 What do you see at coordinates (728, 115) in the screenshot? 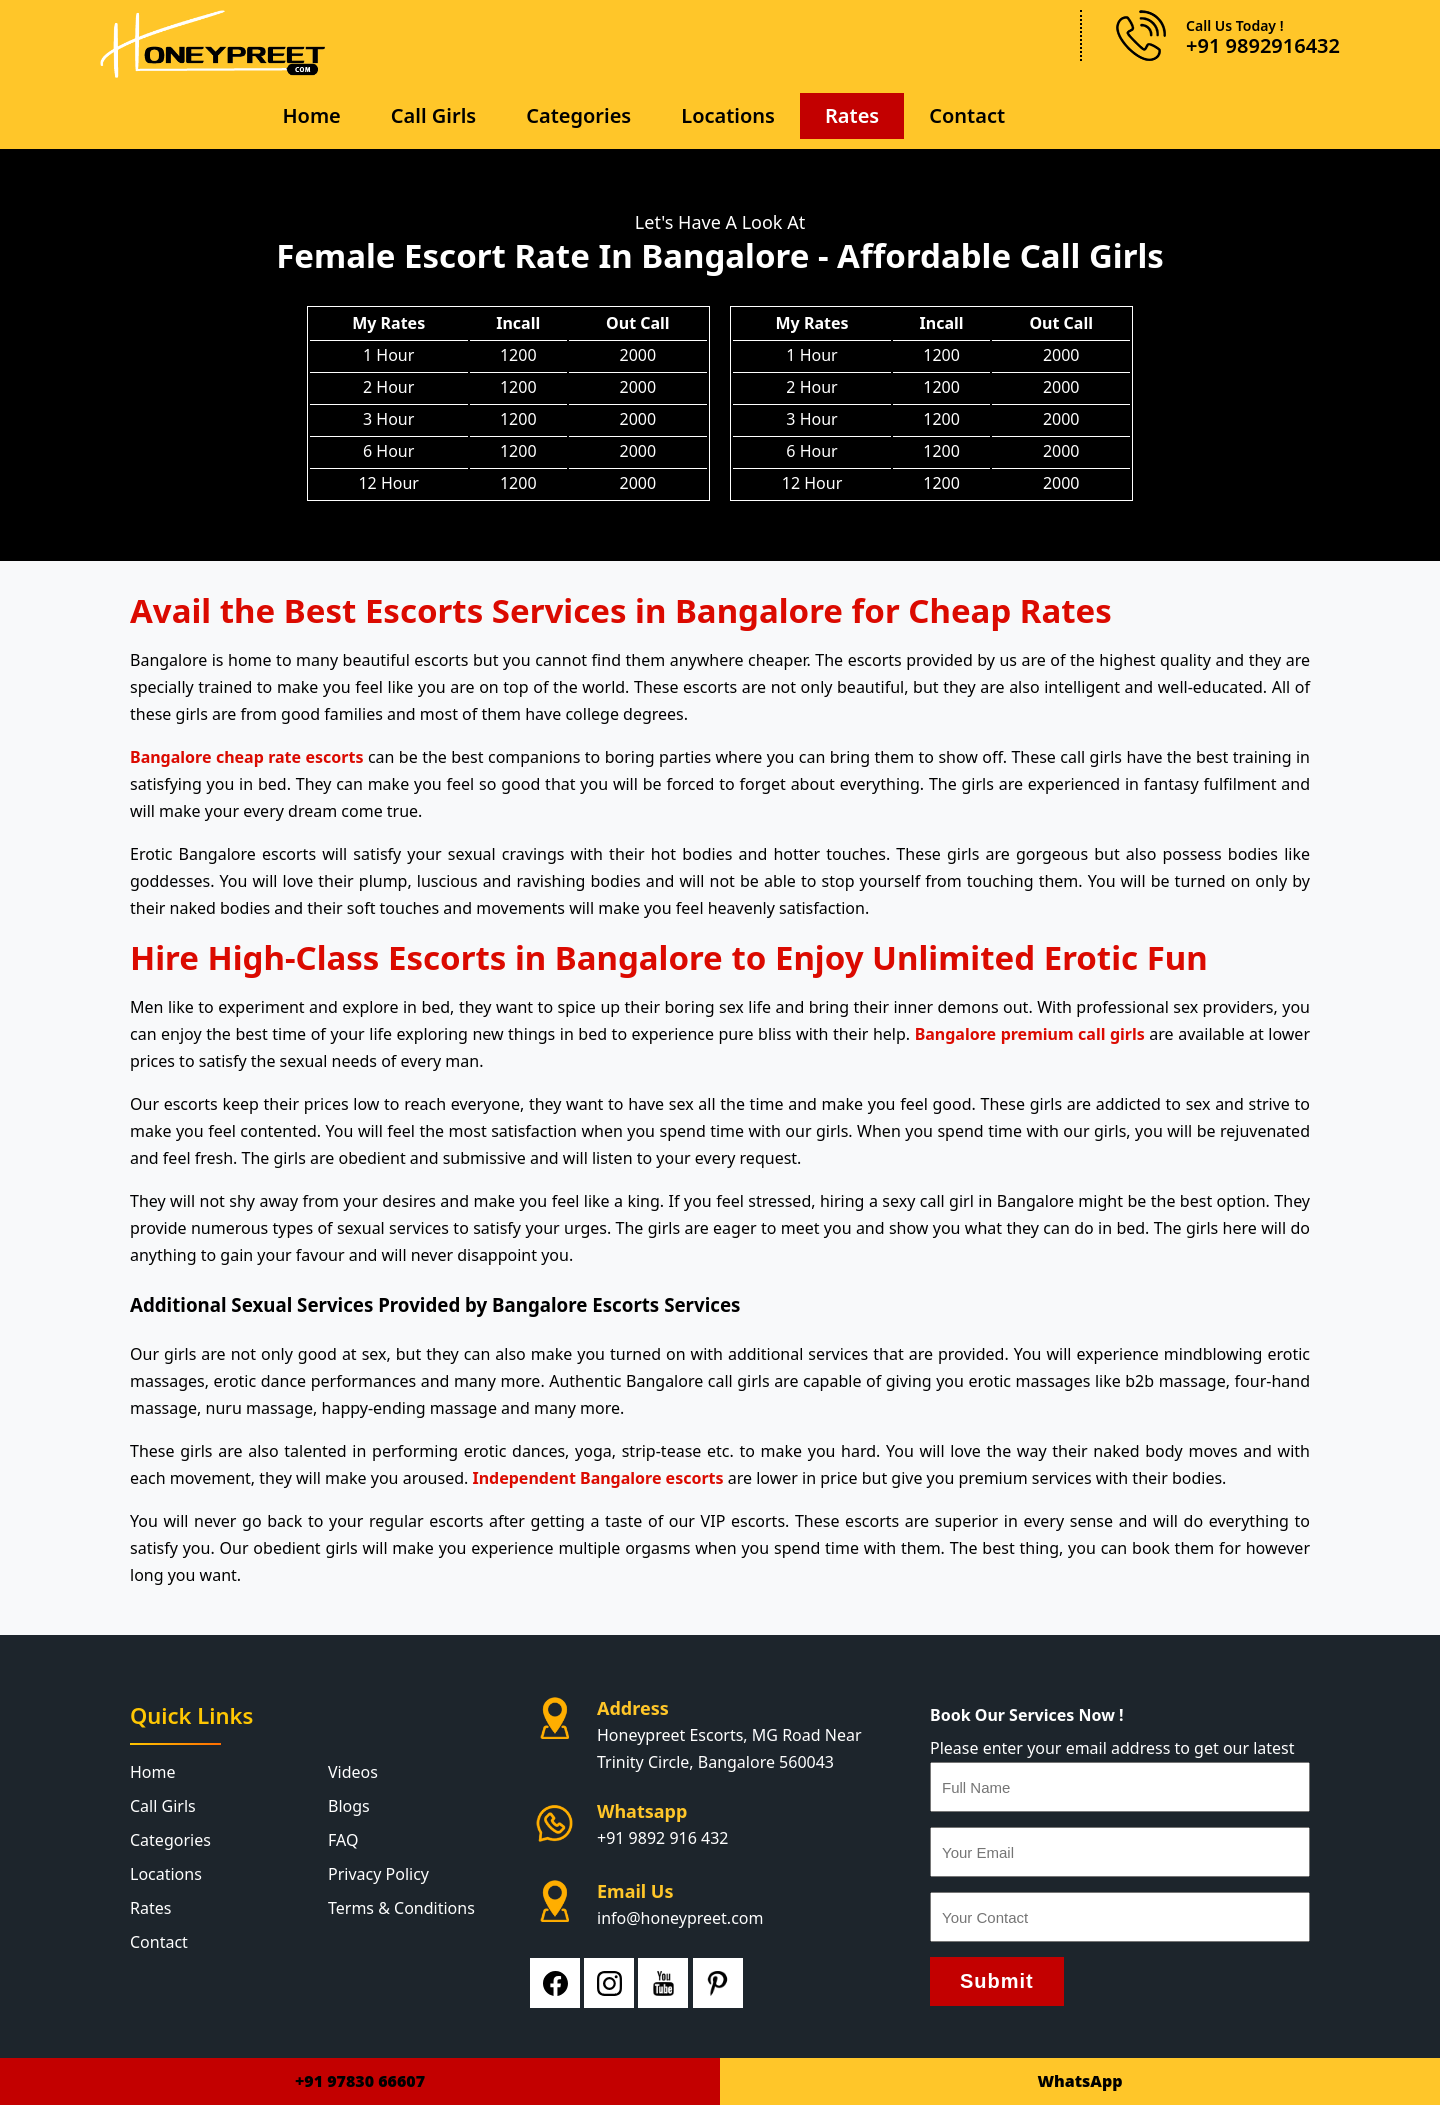
I see `Locations` at bounding box center [728, 115].